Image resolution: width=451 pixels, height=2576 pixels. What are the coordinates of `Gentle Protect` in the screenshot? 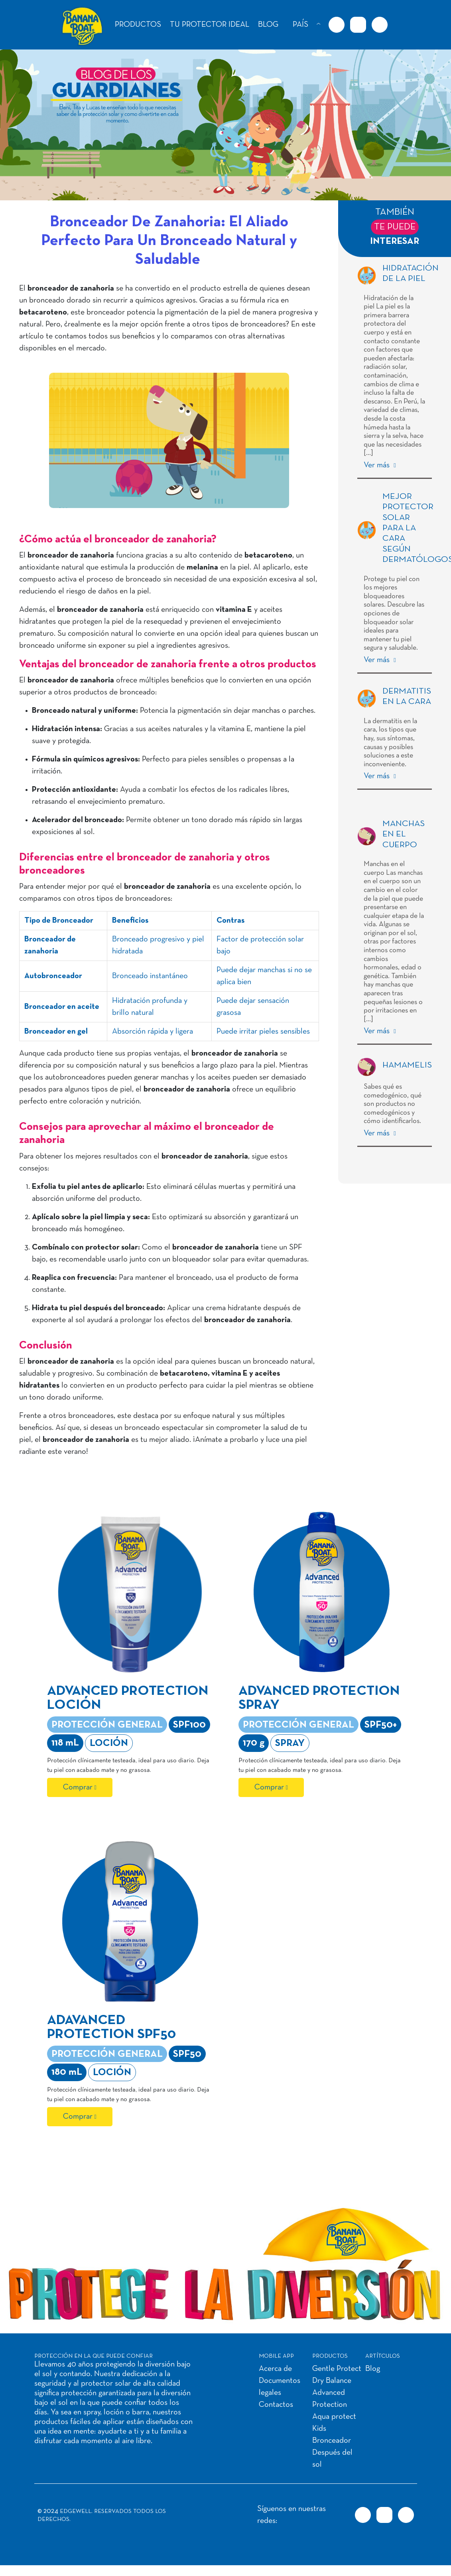 It's located at (336, 2368).